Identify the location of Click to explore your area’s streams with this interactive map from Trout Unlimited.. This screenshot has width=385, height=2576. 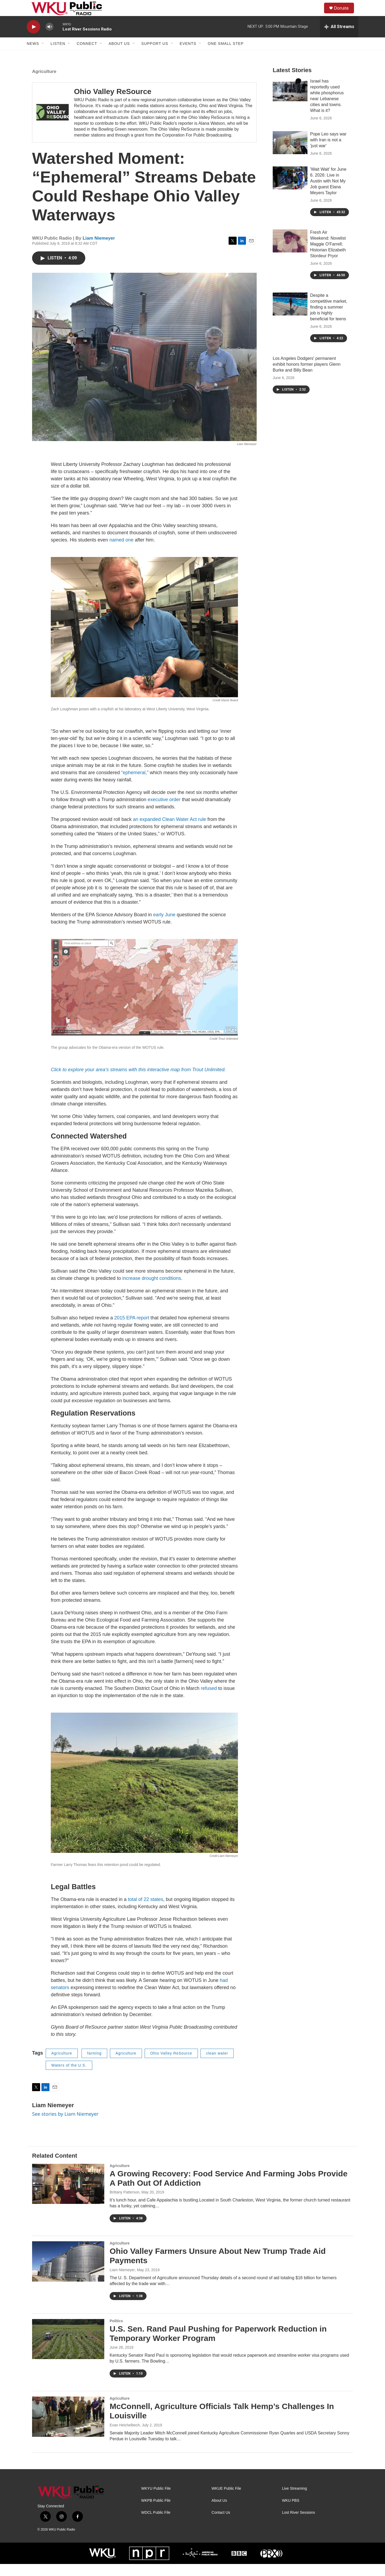
(138, 1081).